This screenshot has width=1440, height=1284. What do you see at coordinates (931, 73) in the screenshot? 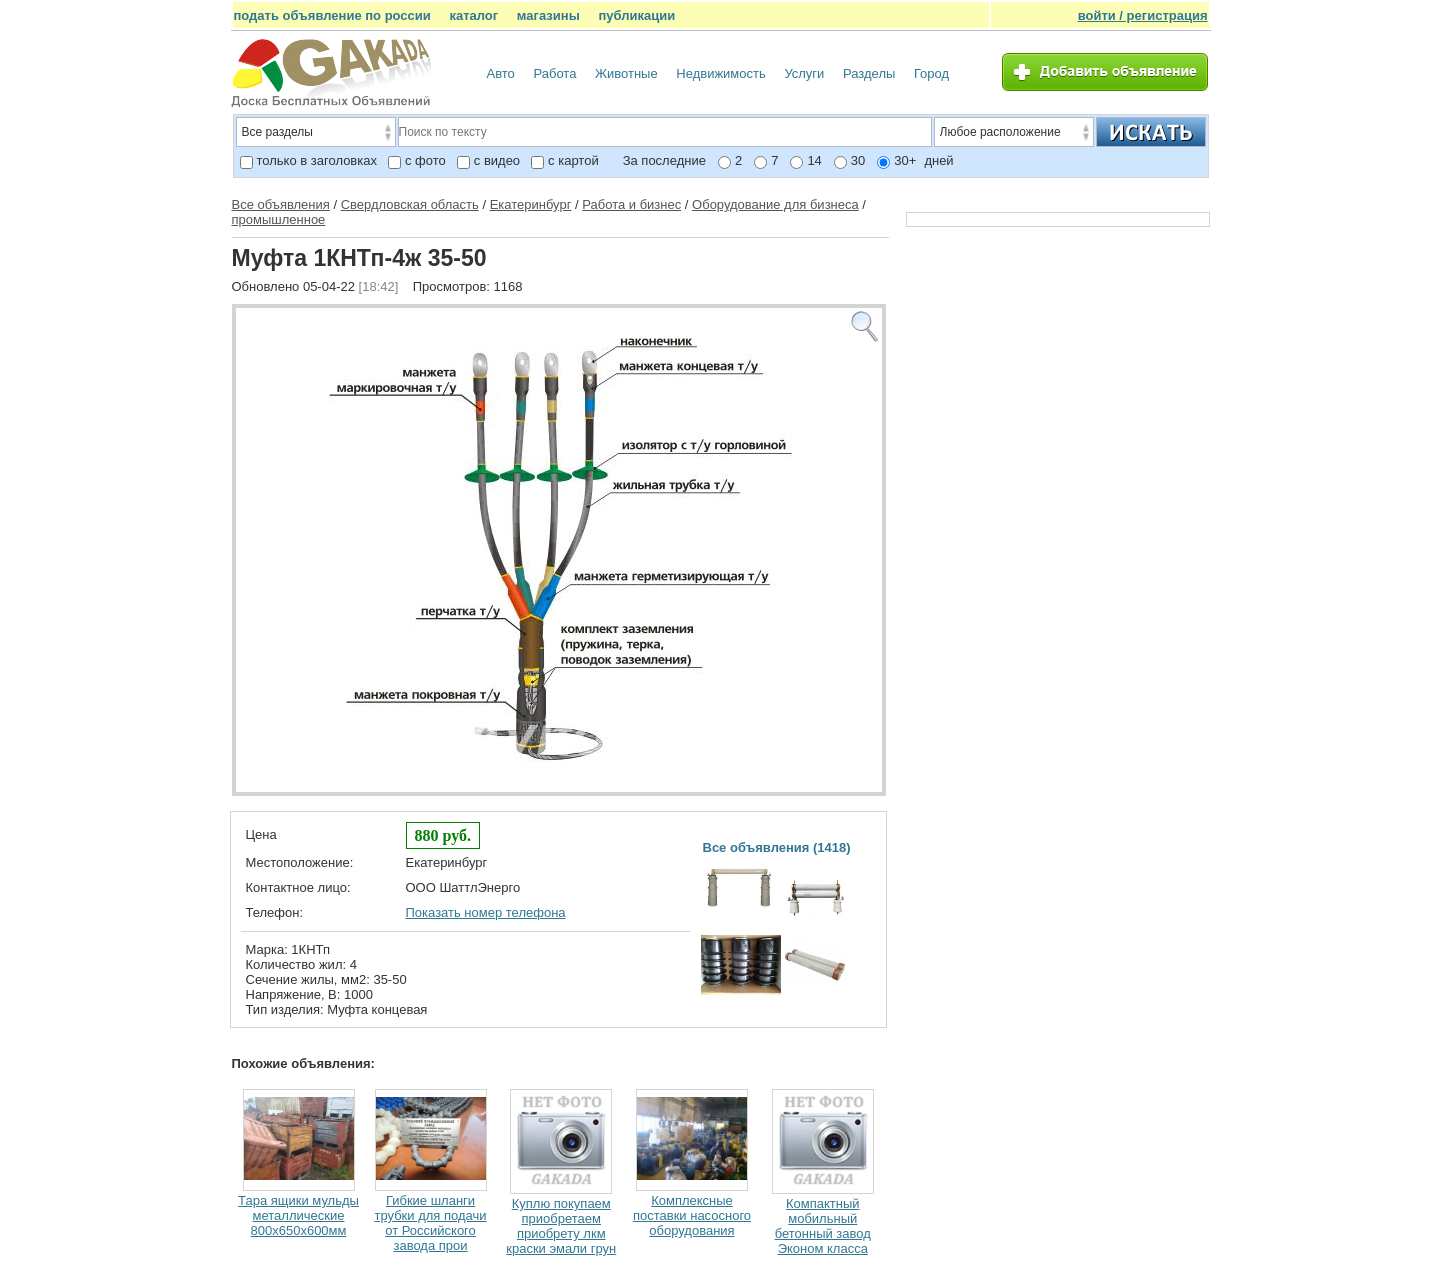
I see `Город` at bounding box center [931, 73].